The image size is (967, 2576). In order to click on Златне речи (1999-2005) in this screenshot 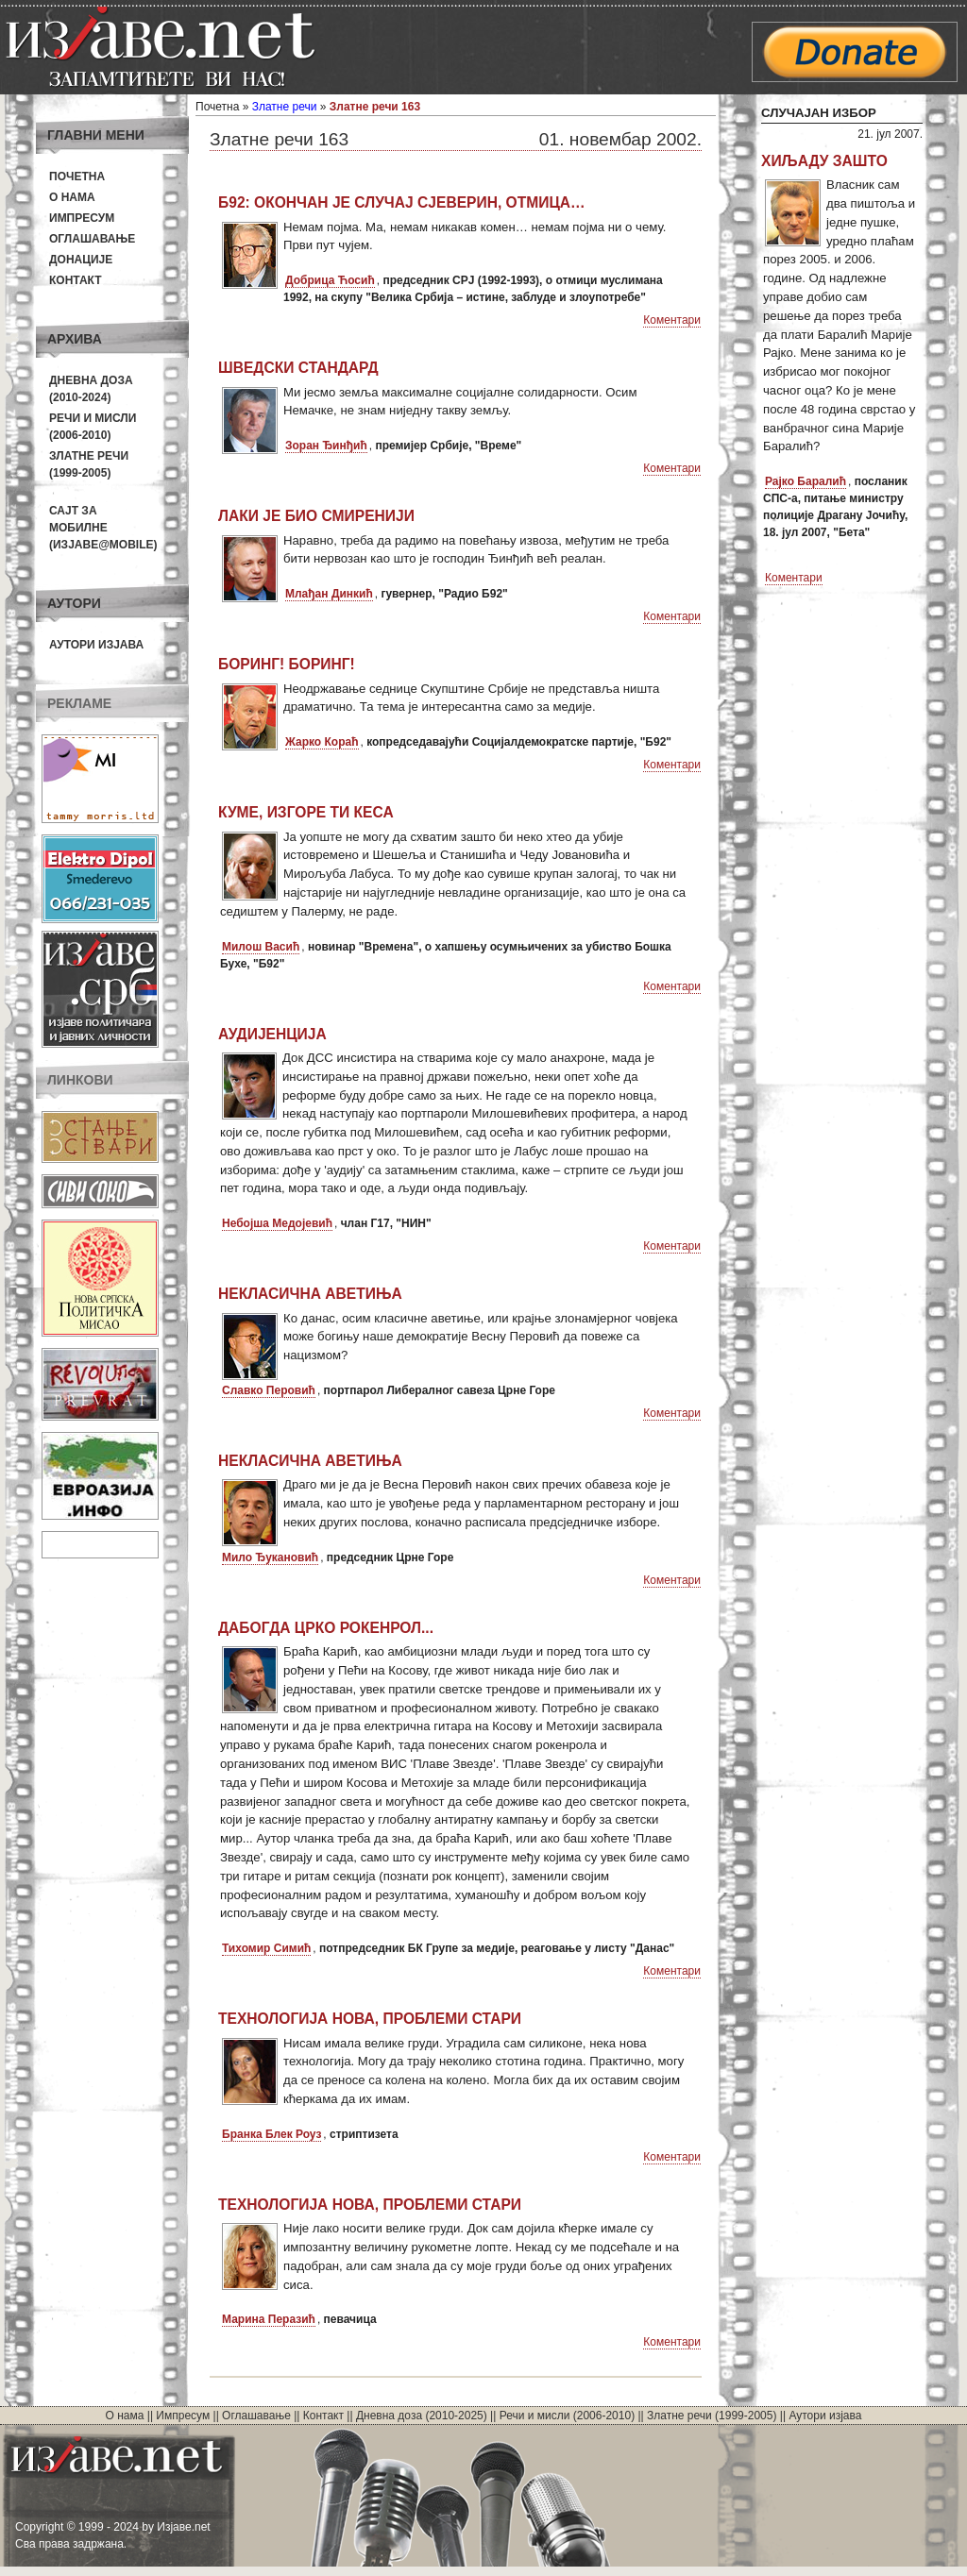, I will do `click(711, 2415)`.